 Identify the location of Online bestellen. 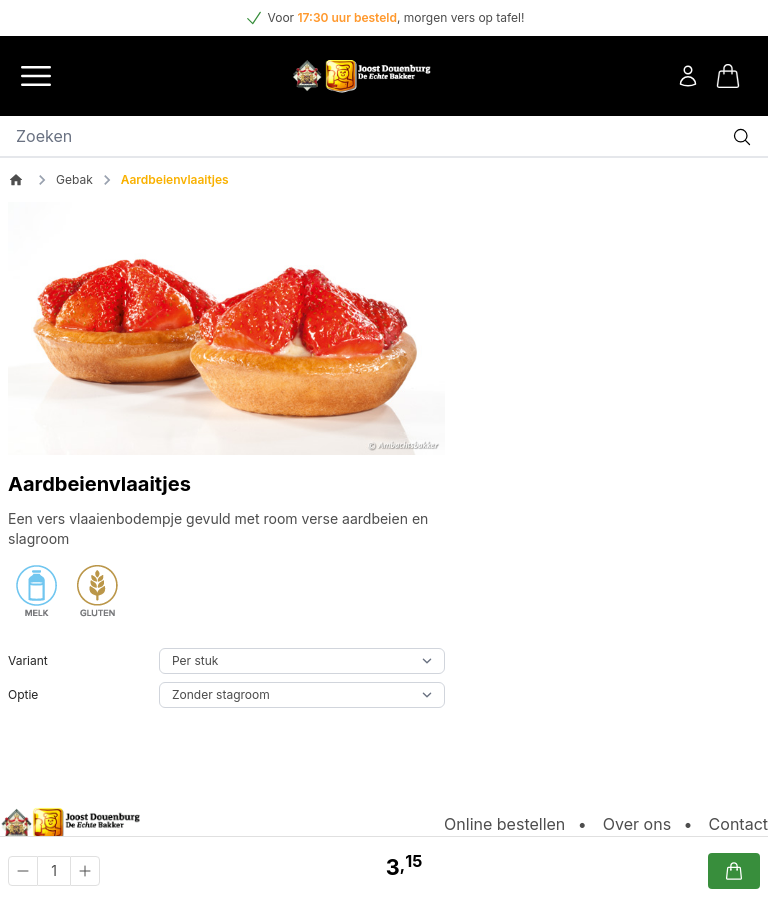
(504, 824).